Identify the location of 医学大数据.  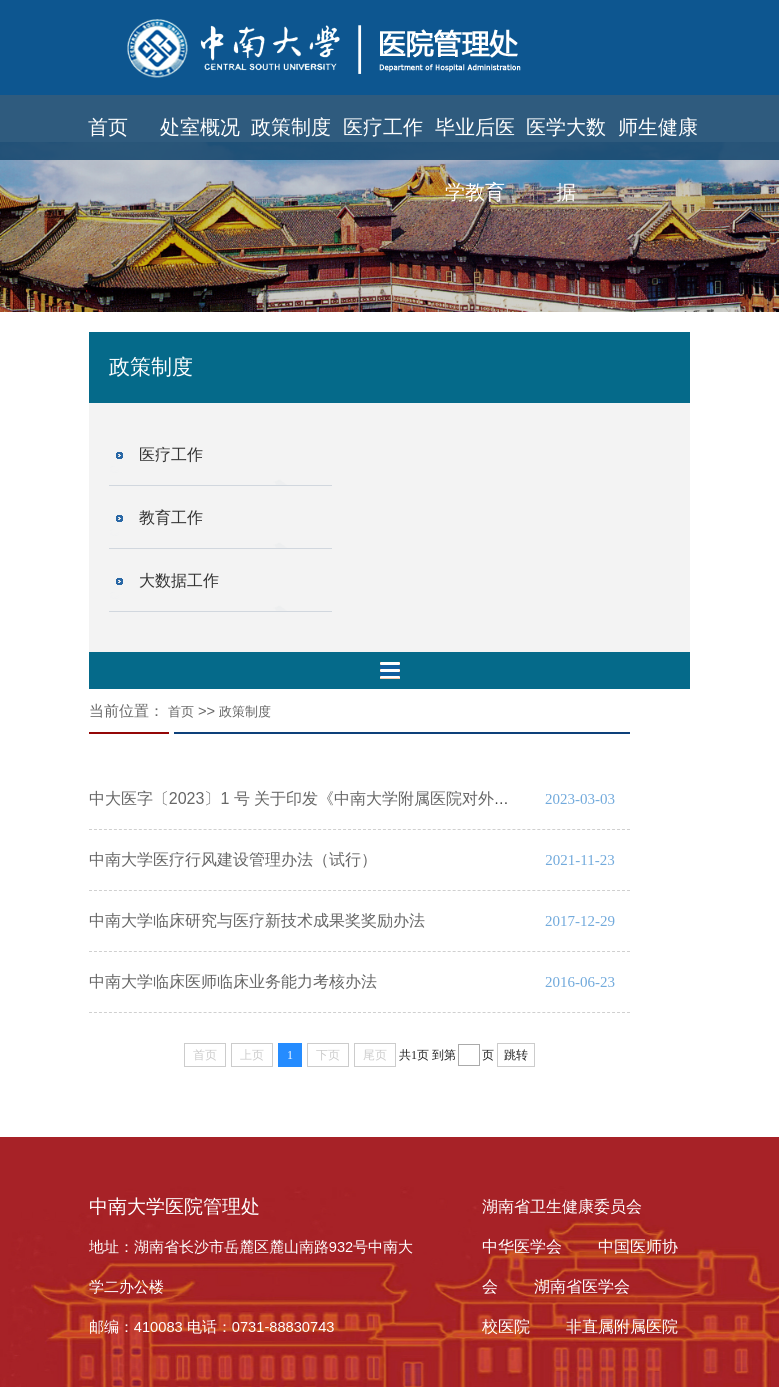
(566, 138).